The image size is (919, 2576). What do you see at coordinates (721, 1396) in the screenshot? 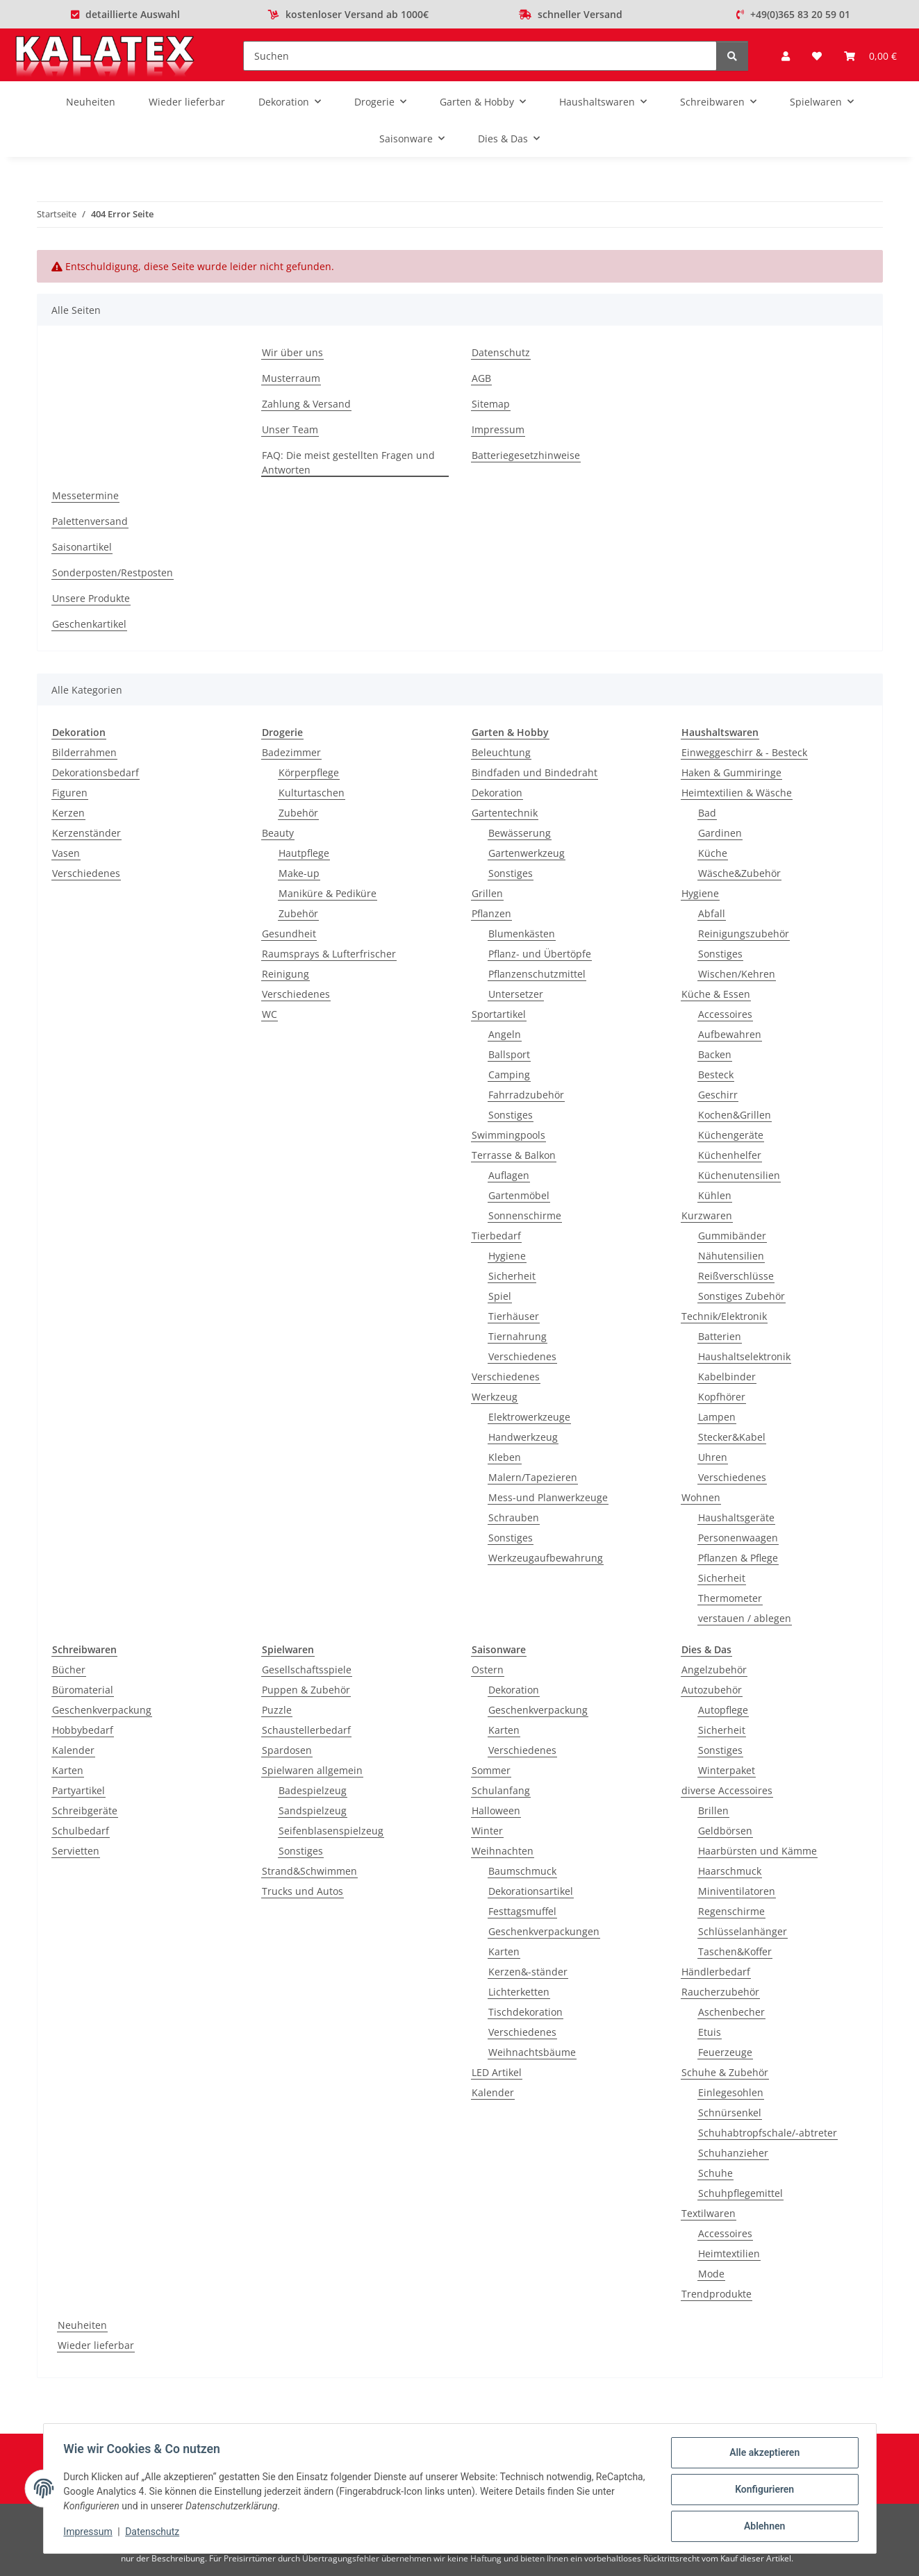
I see `Kopfhörer` at bounding box center [721, 1396].